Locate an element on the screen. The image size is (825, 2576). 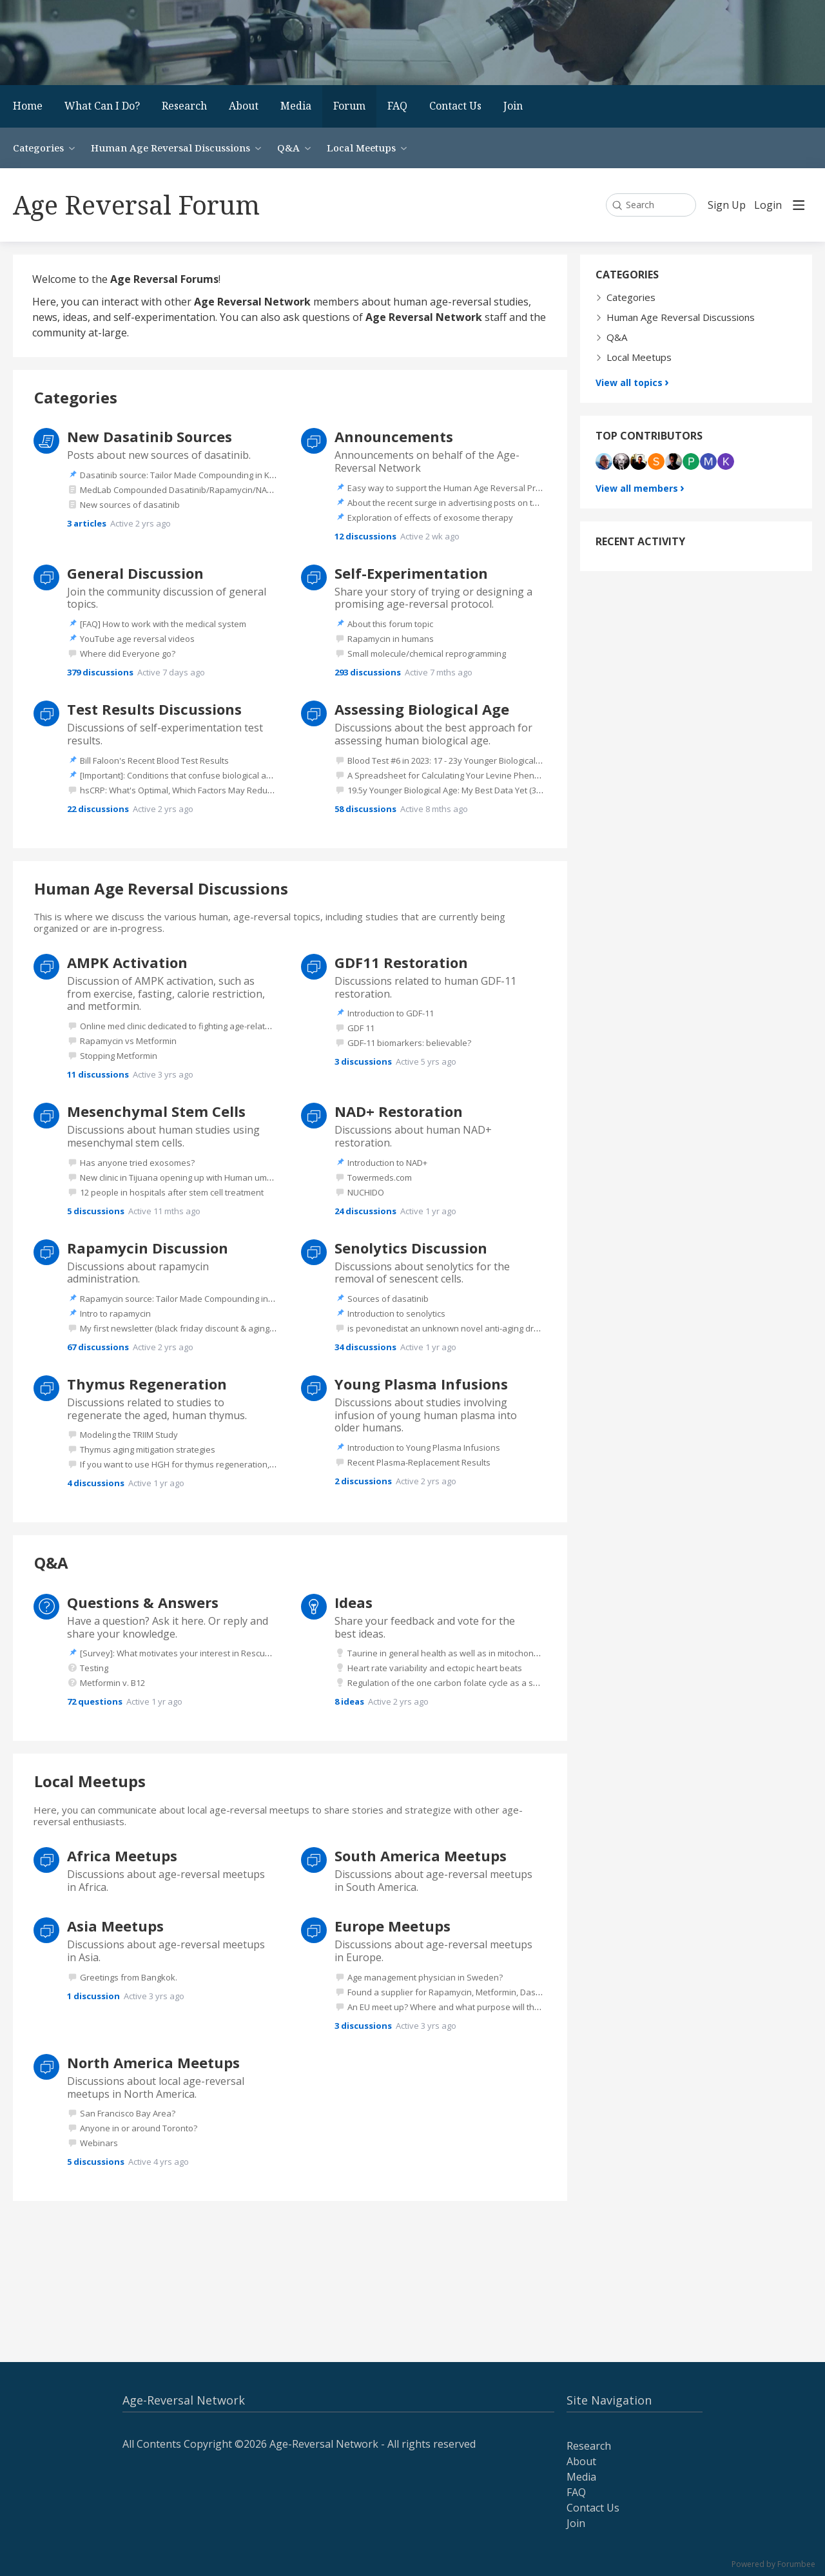
Heart rate variability and ectopic heart beats is located at coordinates (434, 1668).